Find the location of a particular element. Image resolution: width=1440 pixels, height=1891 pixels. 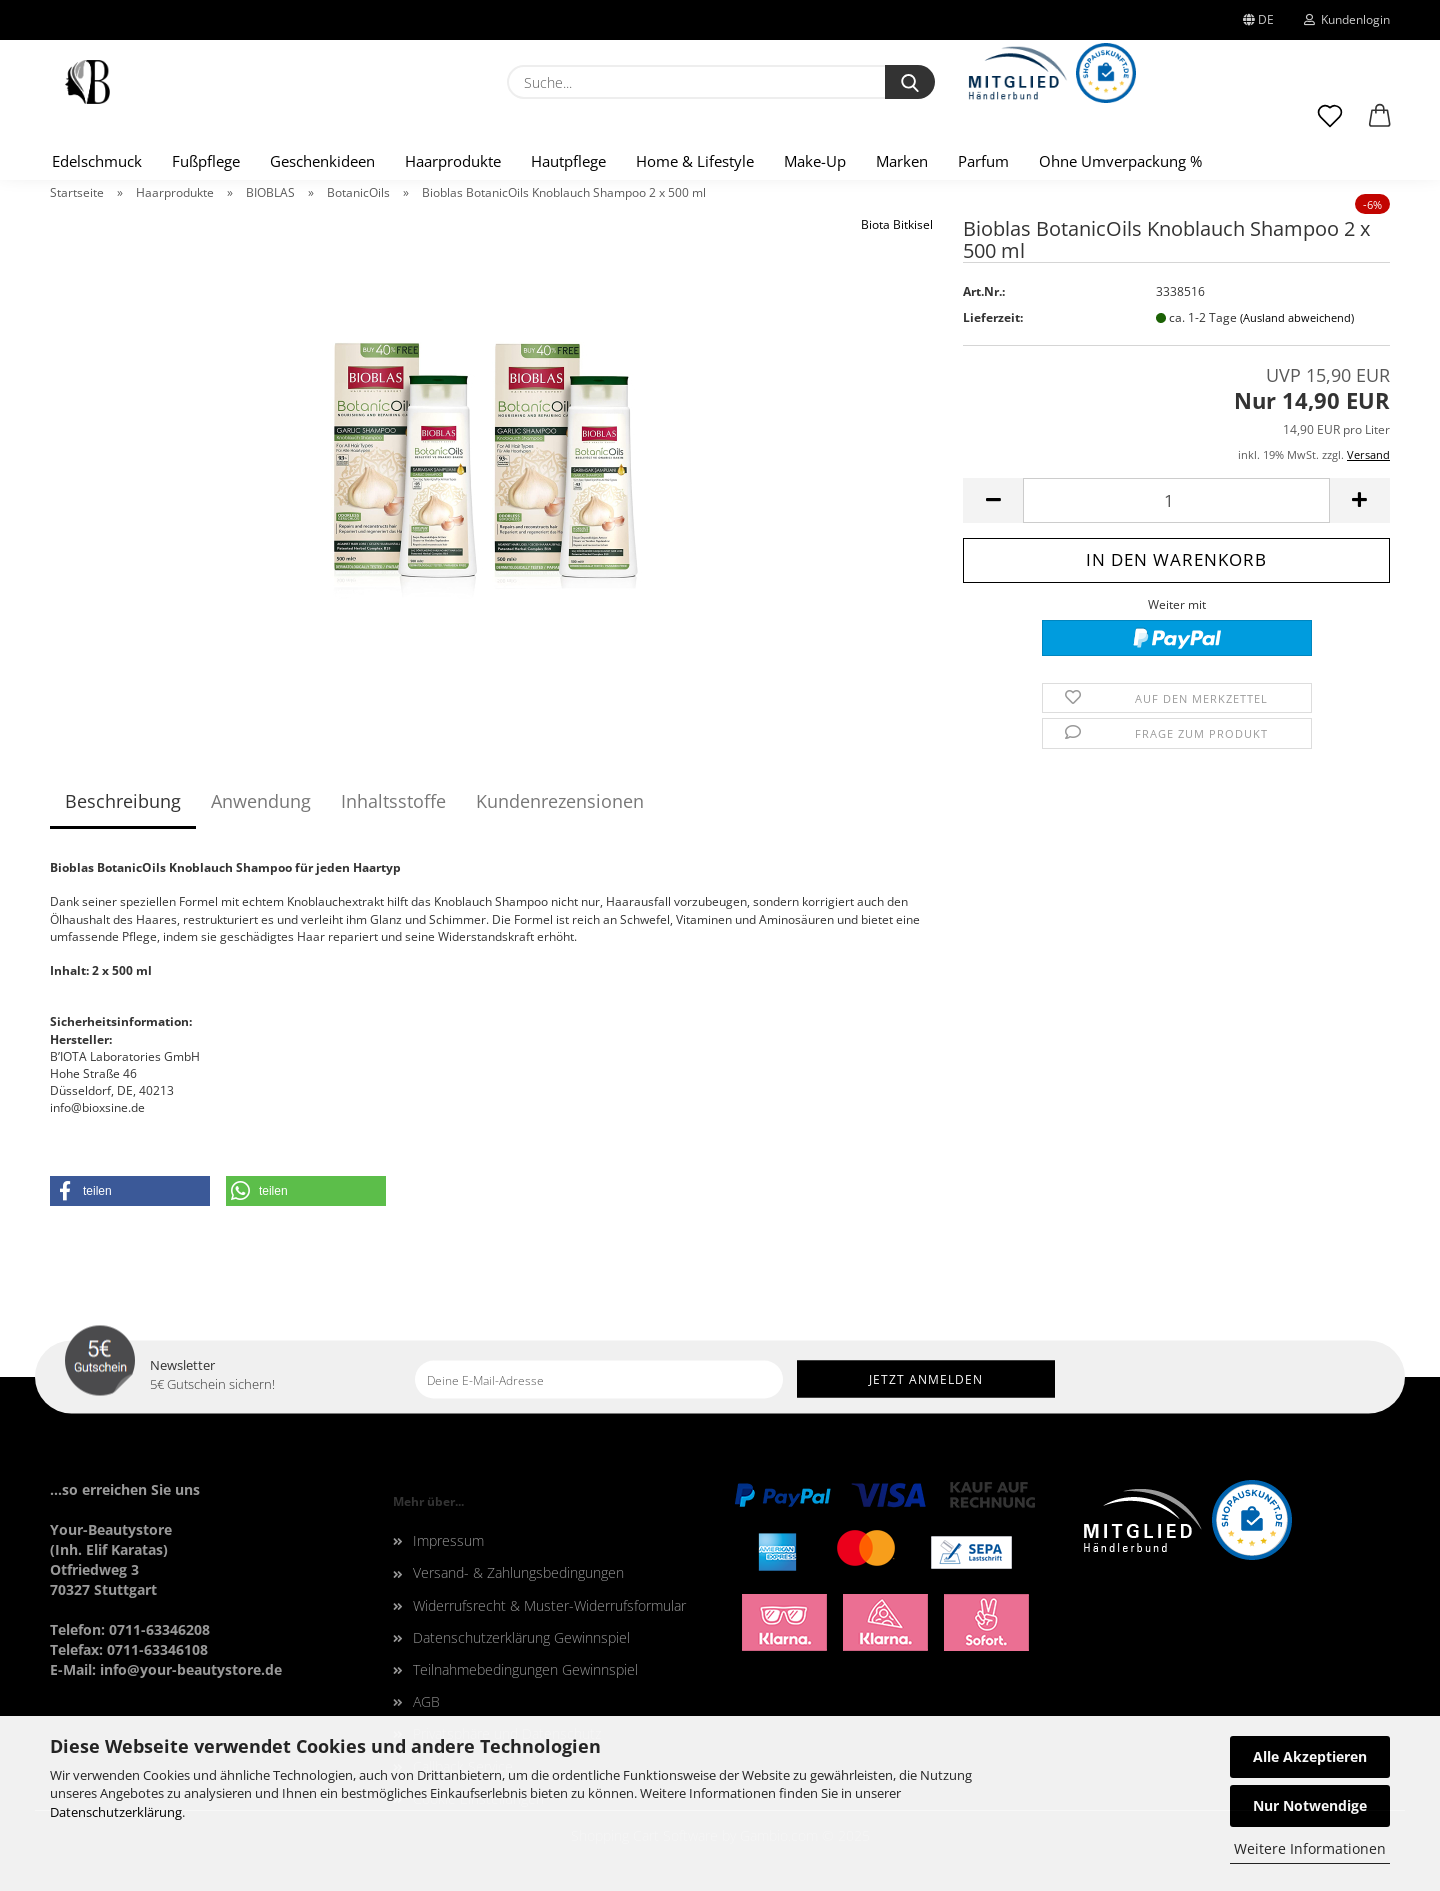

Weitere Informationen is located at coordinates (1310, 1848).